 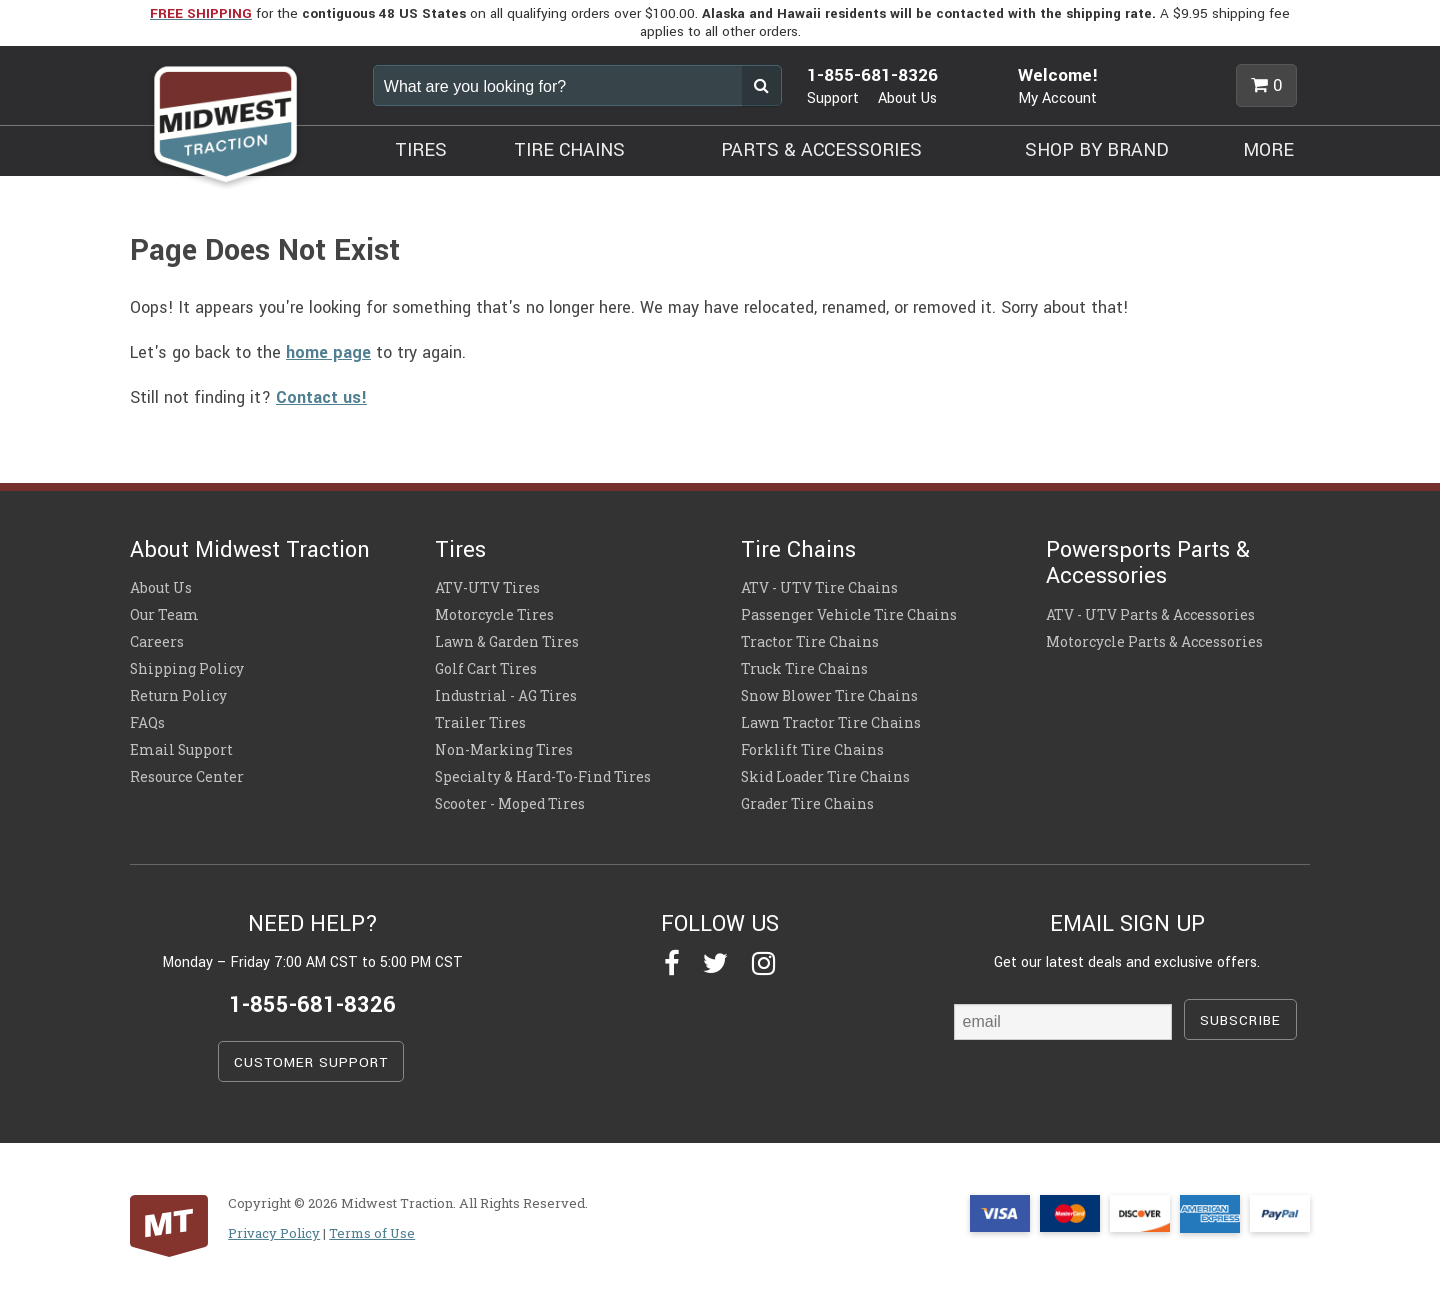 I want to click on Our Team, so click(x=164, y=615).